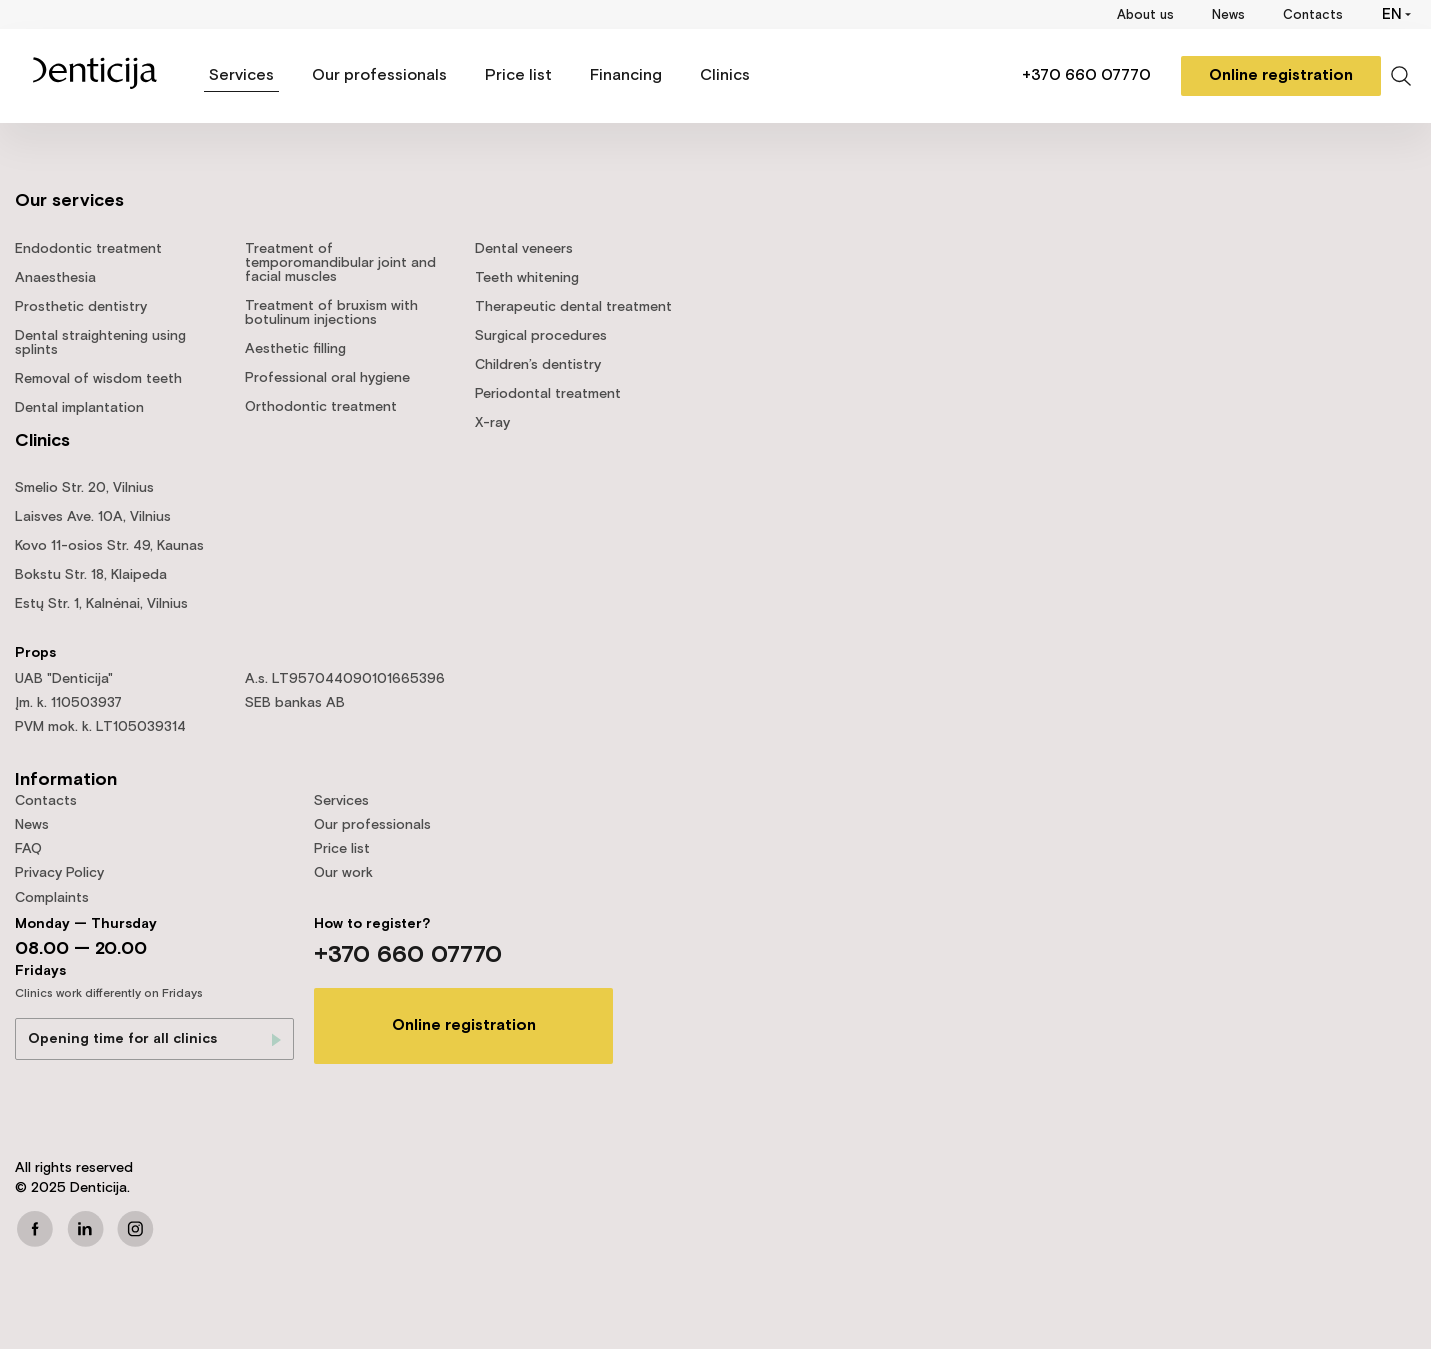 This screenshot has height=1349, width=1431. What do you see at coordinates (541, 336) in the screenshot?
I see `Surgical procedures` at bounding box center [541, 336].